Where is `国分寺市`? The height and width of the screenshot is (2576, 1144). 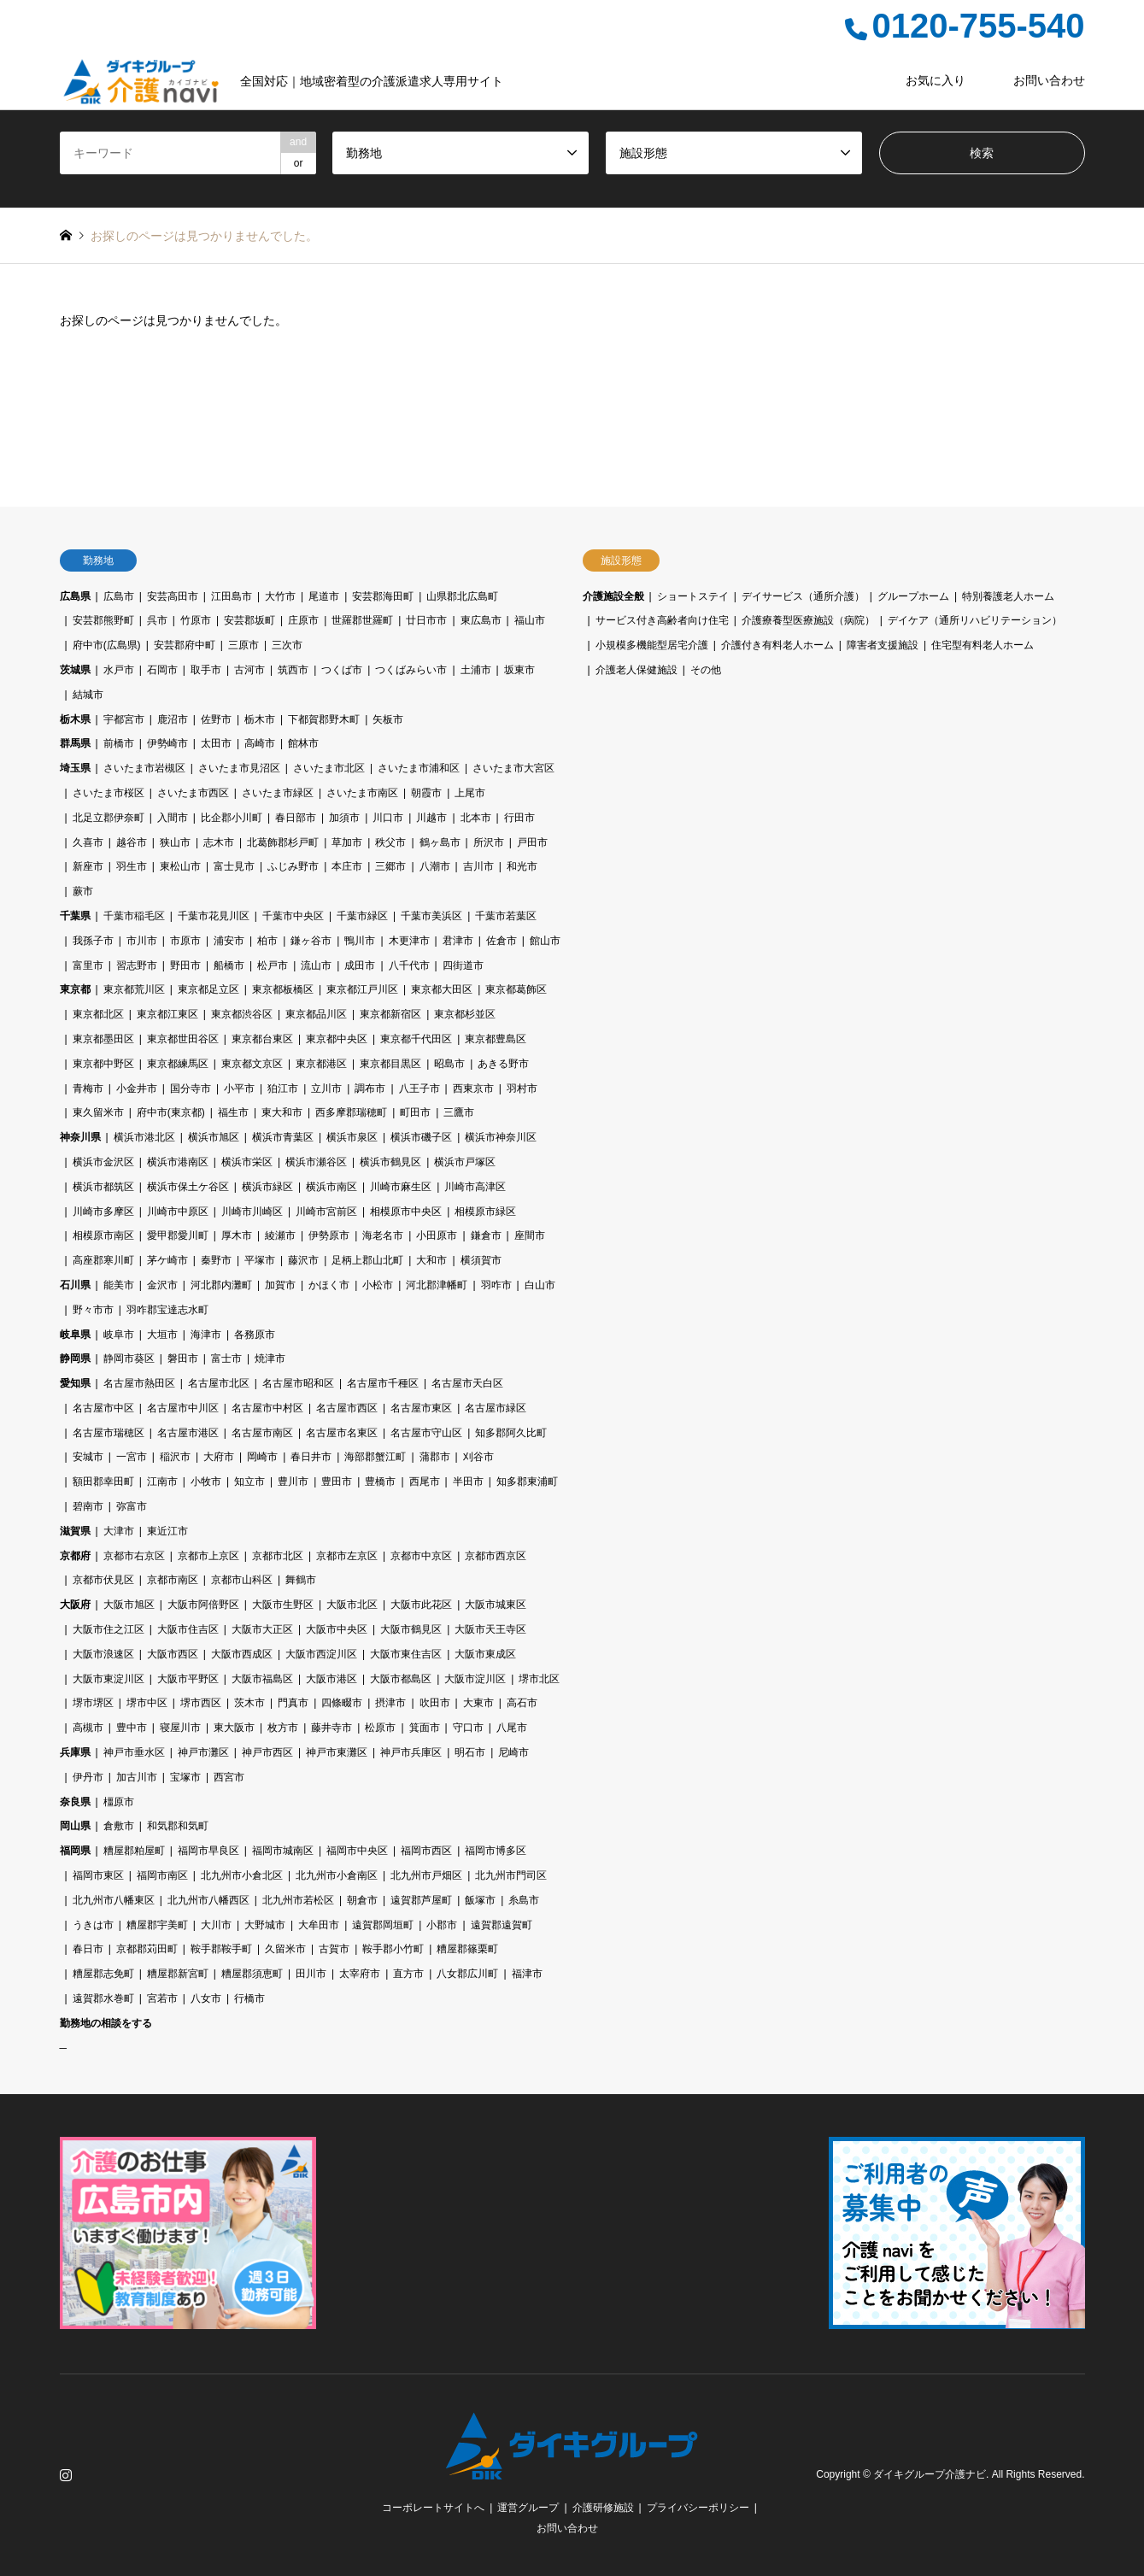 国分寺市 is located at coordinates (190, 1088).